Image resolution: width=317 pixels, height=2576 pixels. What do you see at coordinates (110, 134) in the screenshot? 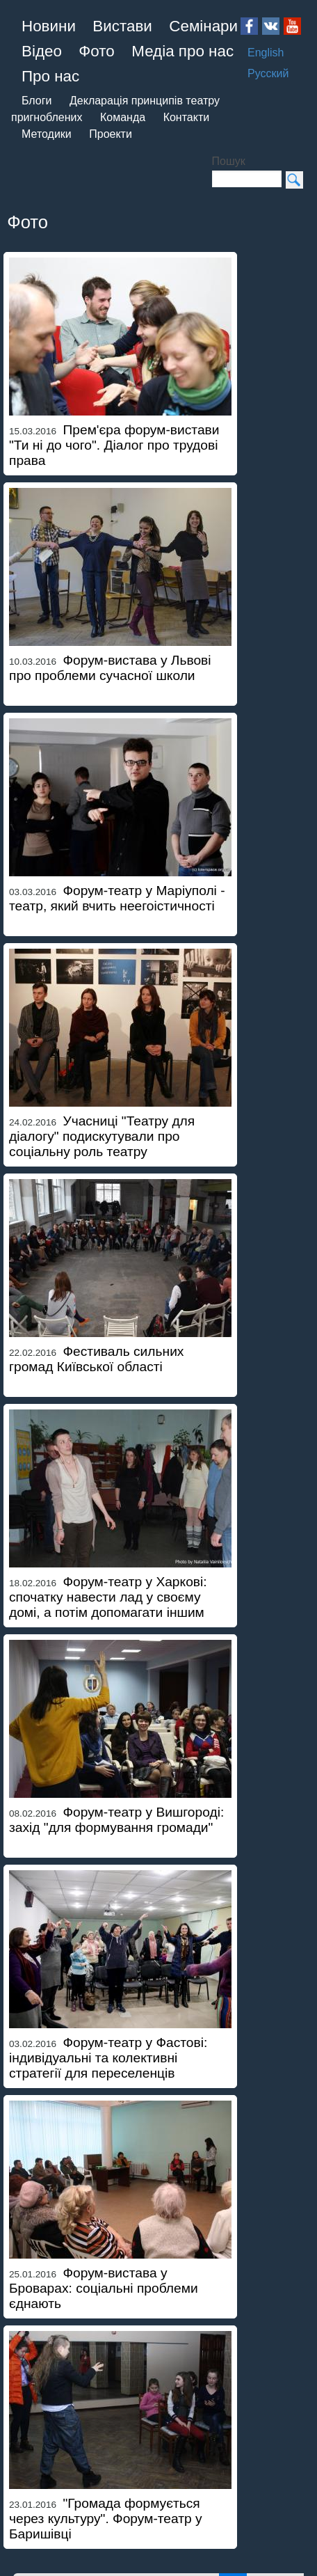
I see `Проекти` at bounding box center [110, 134].